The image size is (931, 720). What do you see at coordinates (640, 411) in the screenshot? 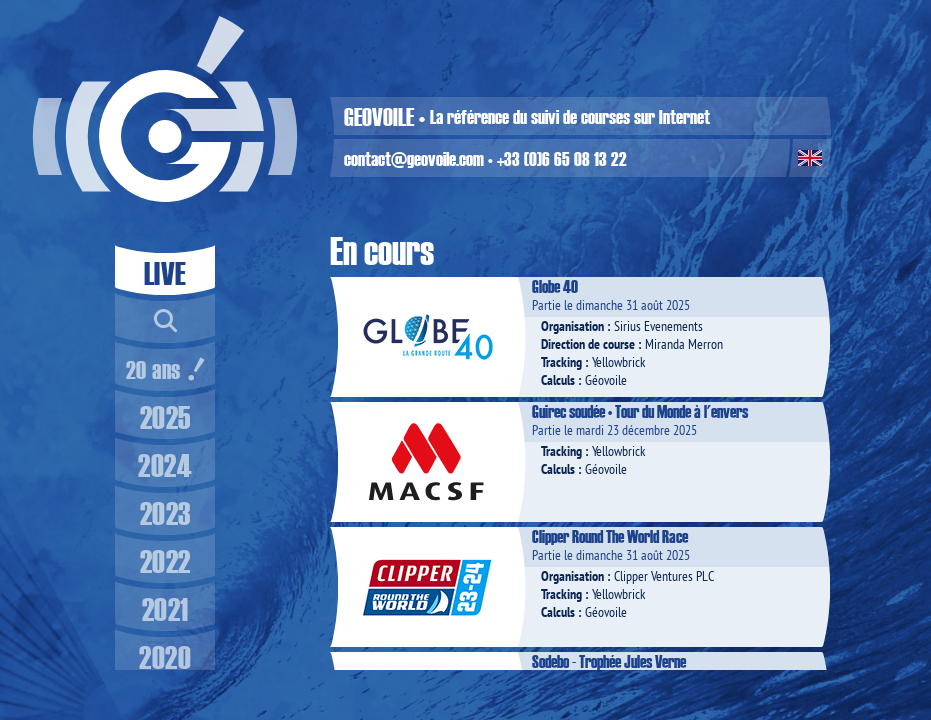
I see `Guirec soudée • Tour du Monde à l'envers` at bounding box center [640, 411].